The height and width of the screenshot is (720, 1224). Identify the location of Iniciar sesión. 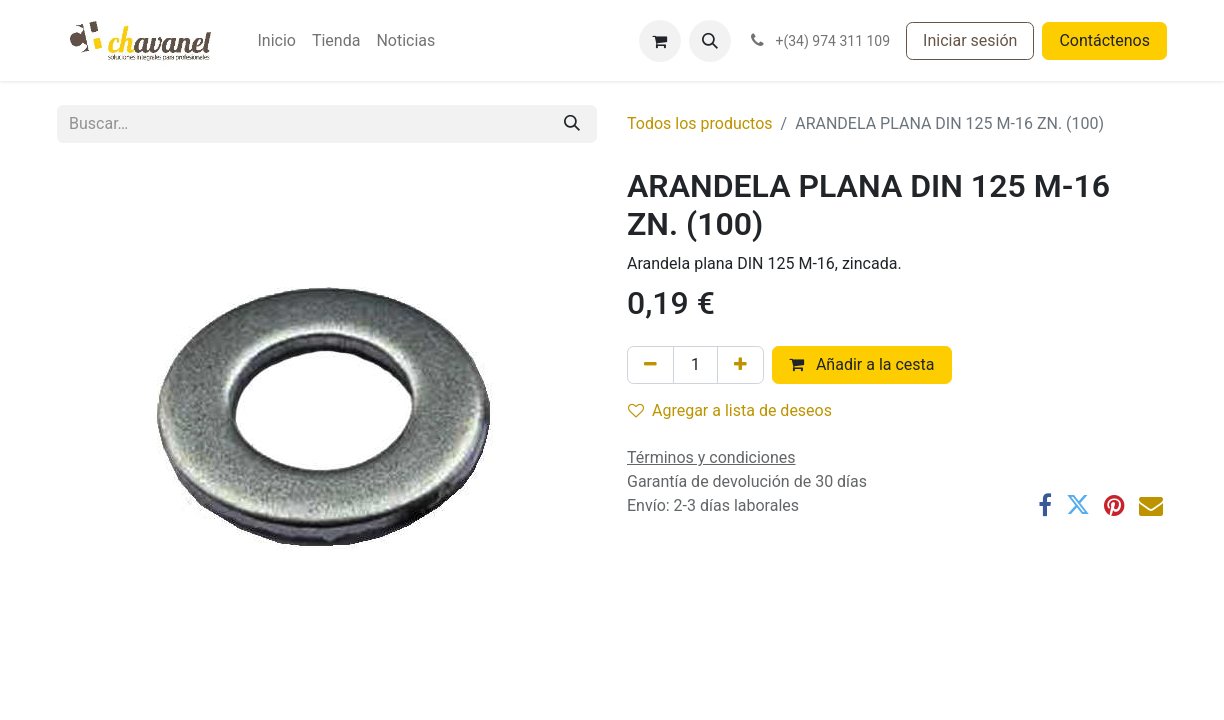
(970, 40).